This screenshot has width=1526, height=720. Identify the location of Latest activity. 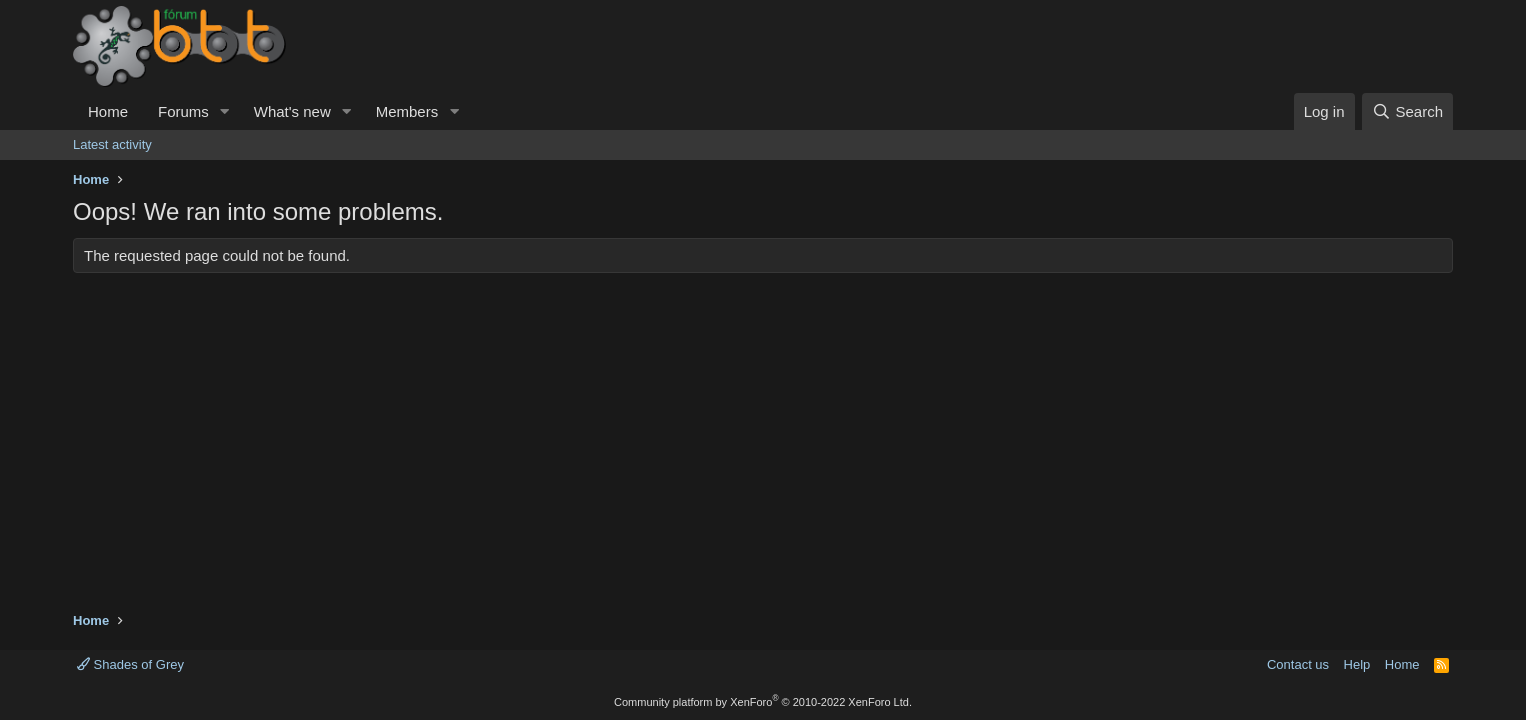
(112, 144).